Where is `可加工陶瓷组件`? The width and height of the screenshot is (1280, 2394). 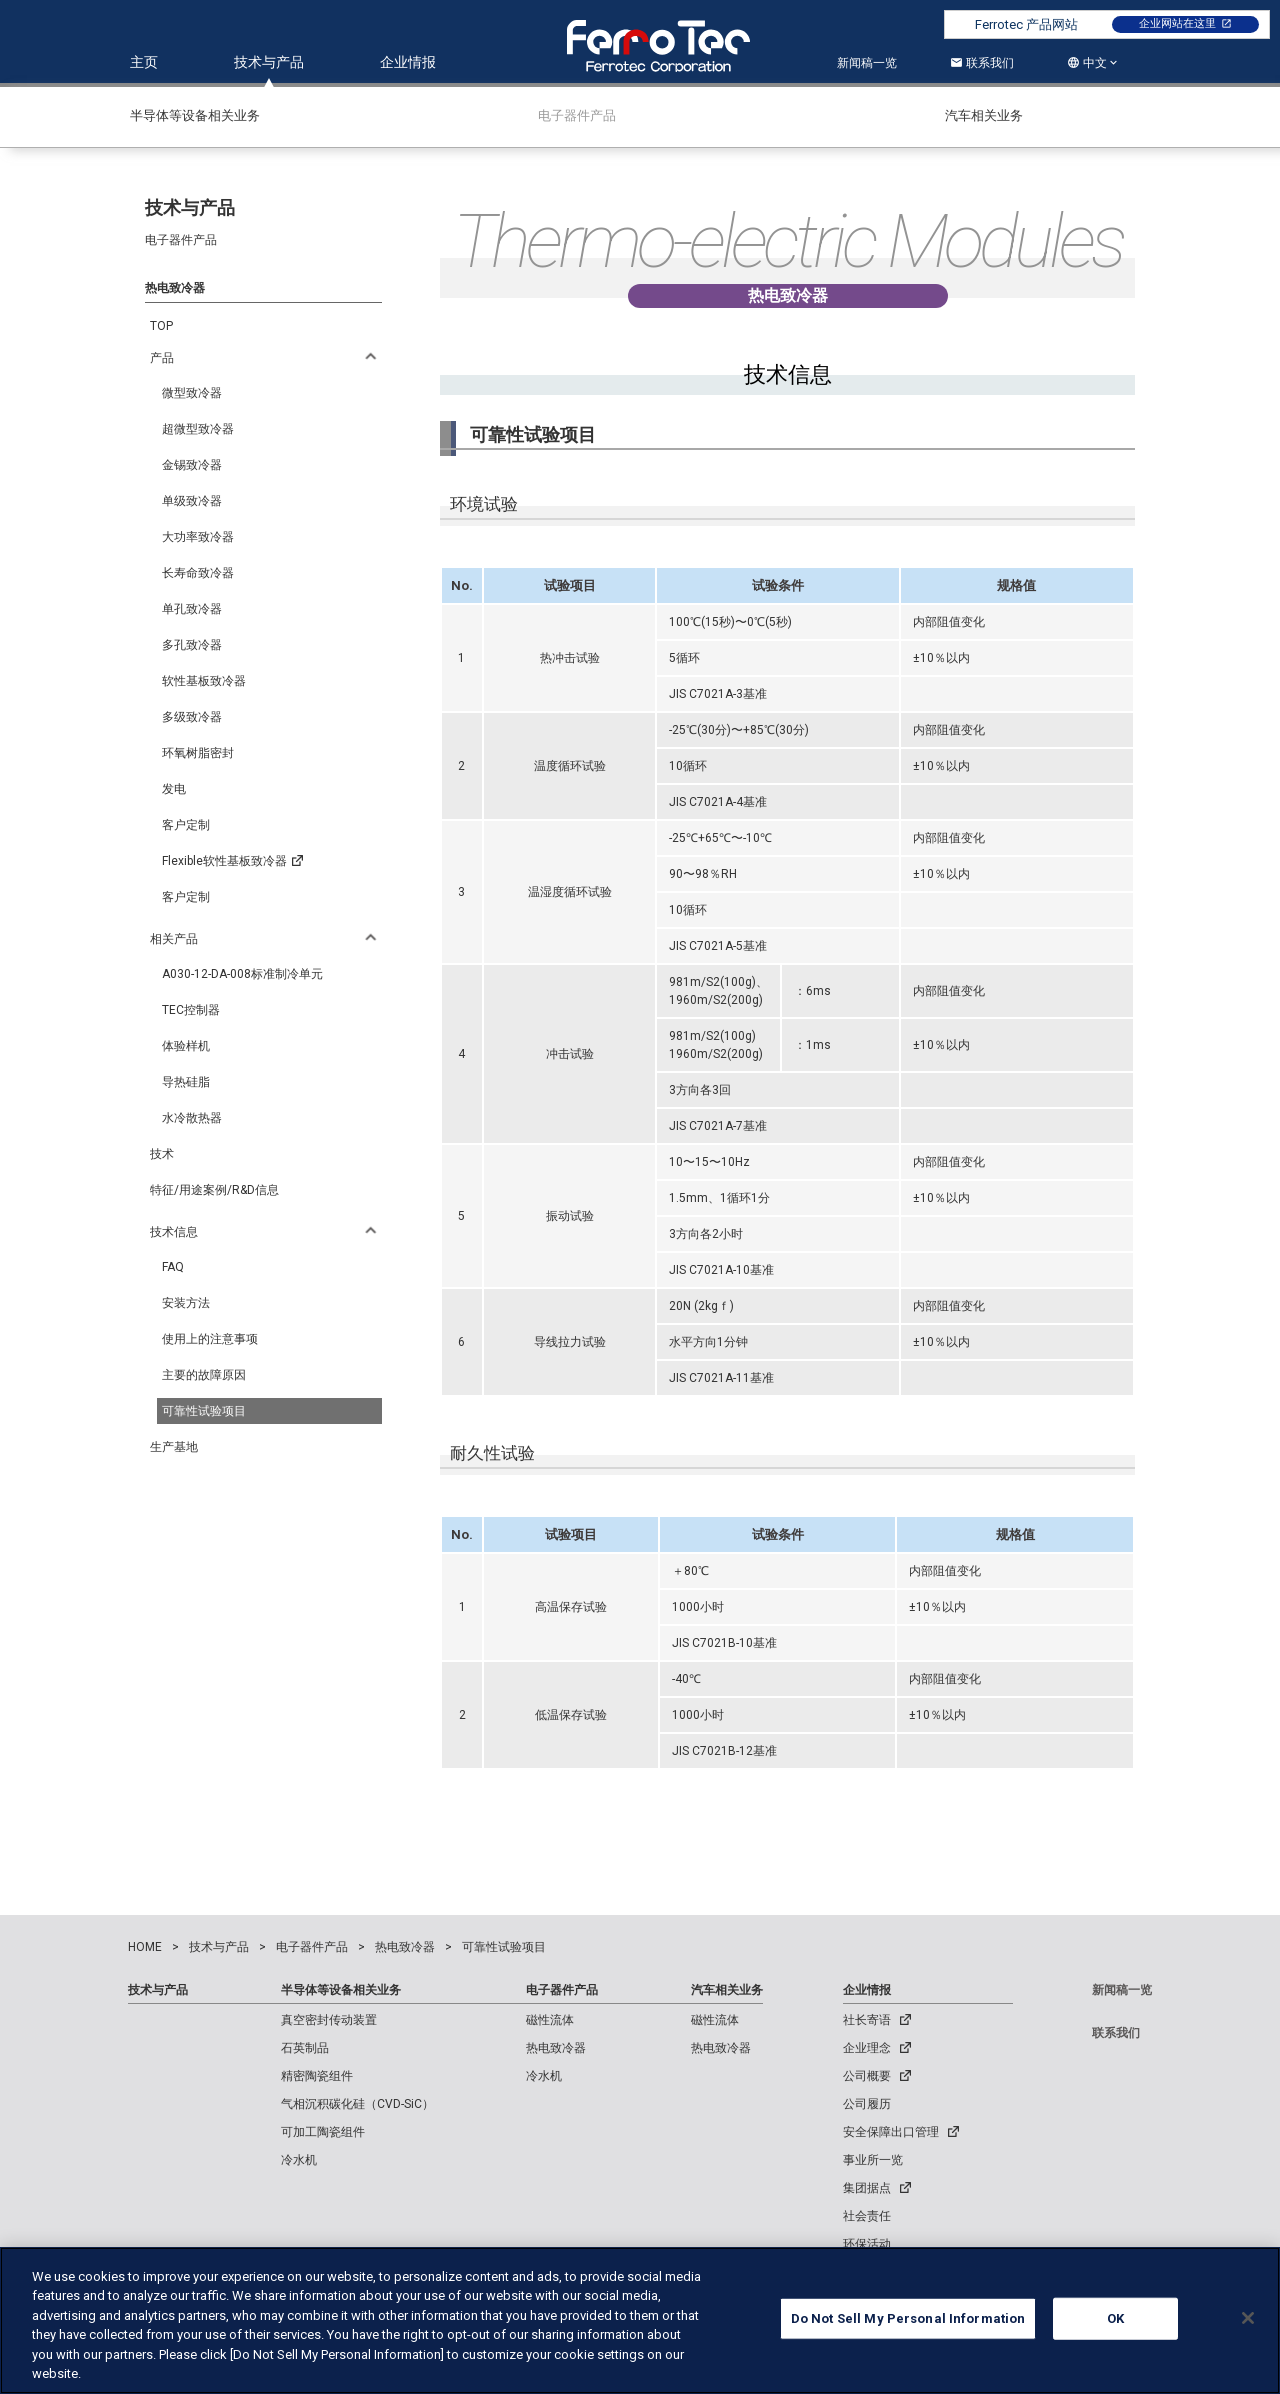
可加工陶瓷组件 is located at coordinates (323, 2132).